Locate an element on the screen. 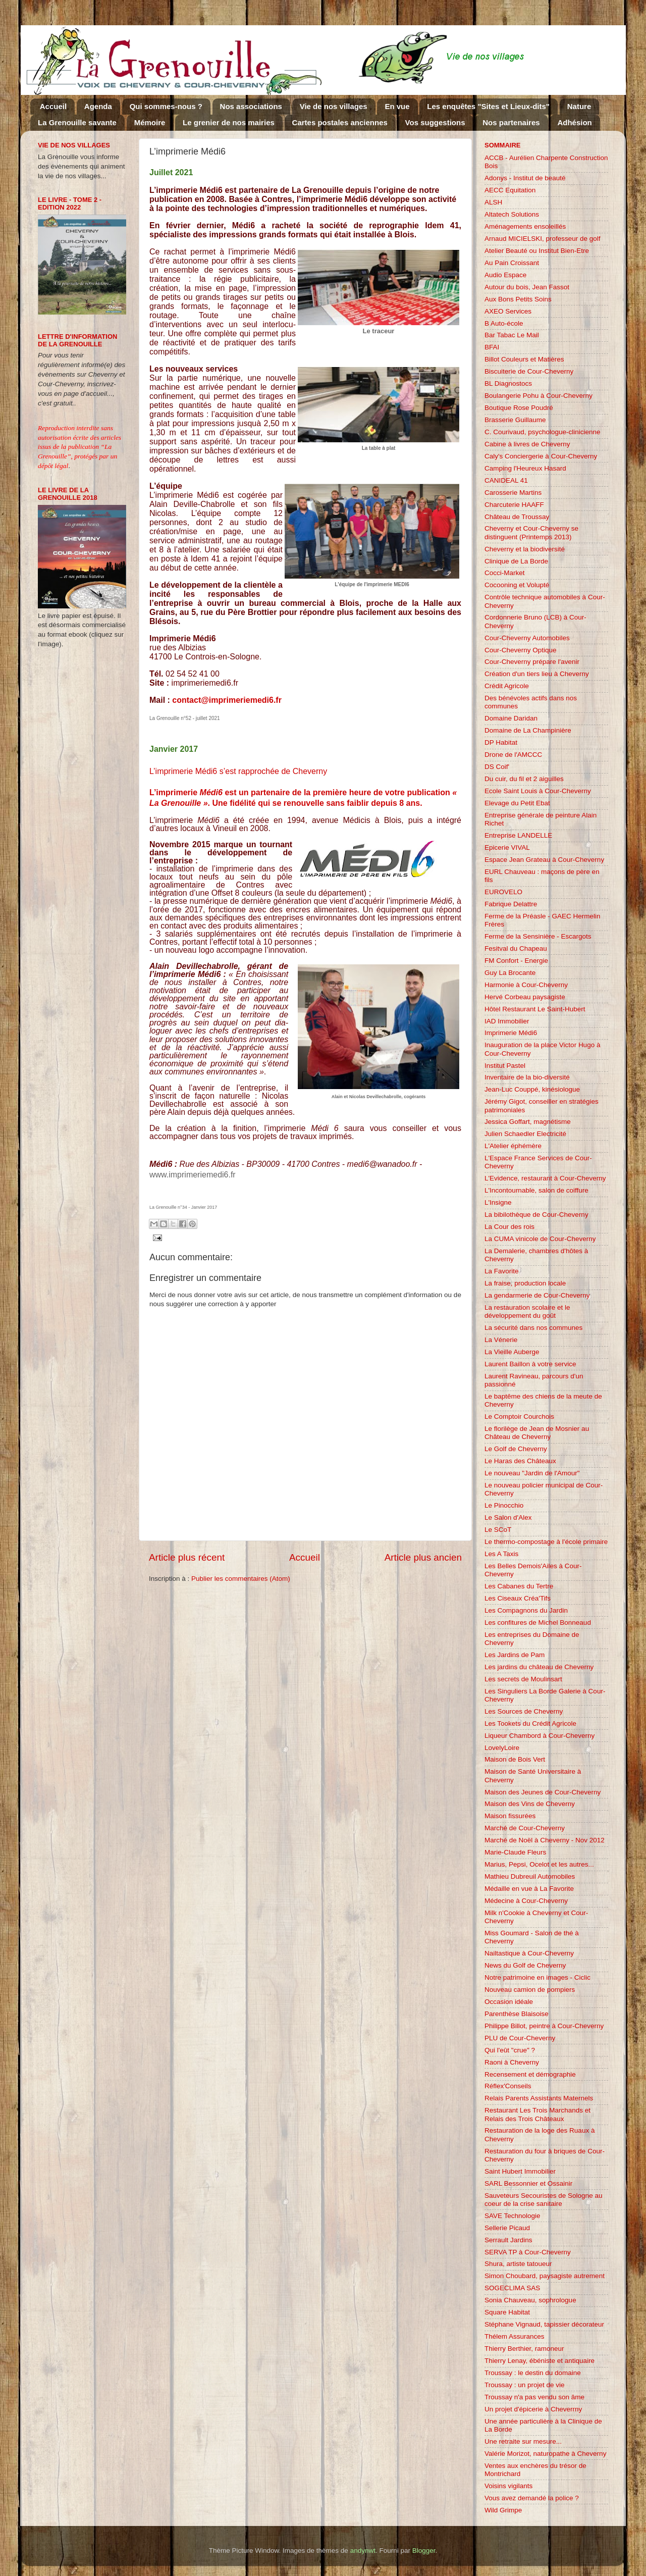 The image size is (646, 2576). Un projet d'épicerie à Cheverrny is located at coordinates (533, 2409).